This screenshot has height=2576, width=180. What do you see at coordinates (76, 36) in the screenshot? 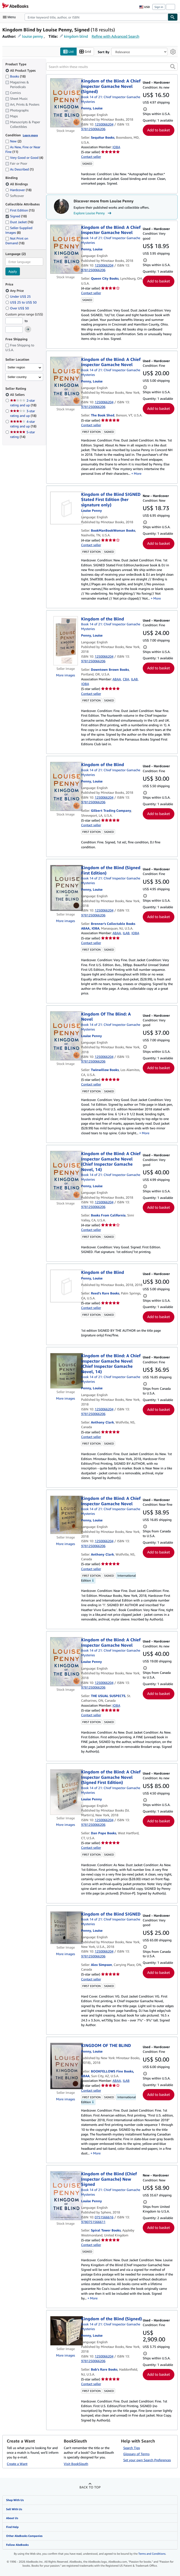
I see `kingdom blind` at bounding box center [76, 36].